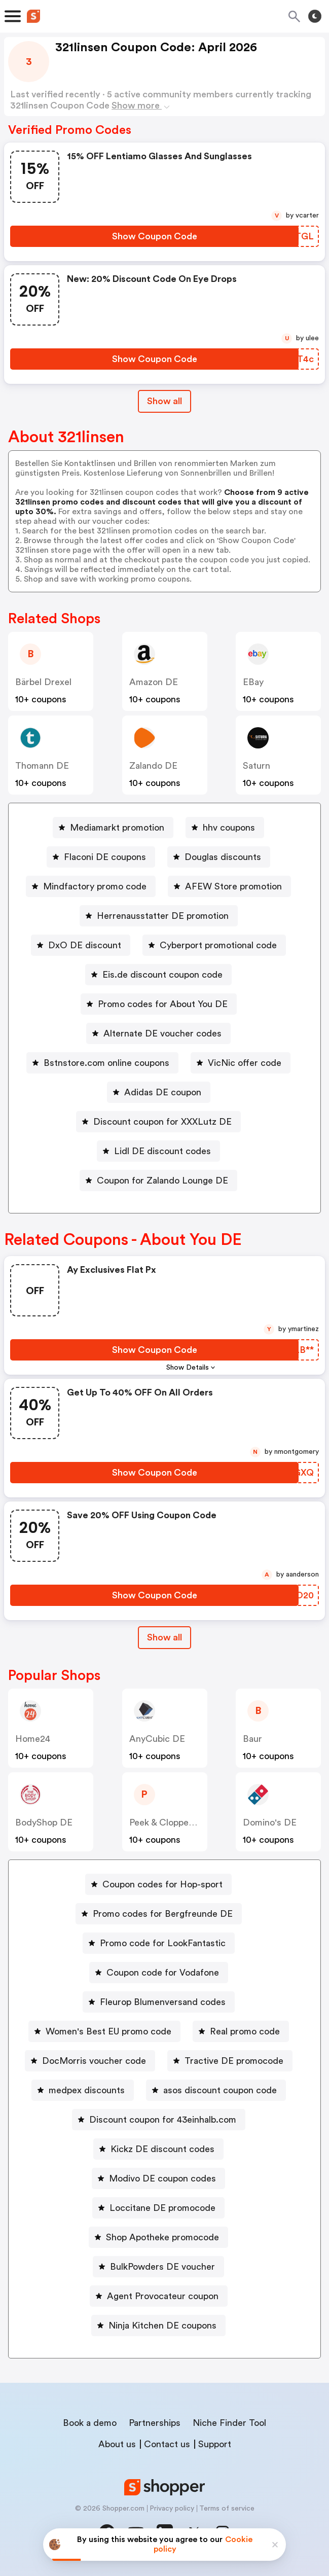 The image size is (329, 2576). Describe the element at coordinates (158, 2325) in the screenshot. I see `[Ninja Kitchen DE coupons Button]` at that location.